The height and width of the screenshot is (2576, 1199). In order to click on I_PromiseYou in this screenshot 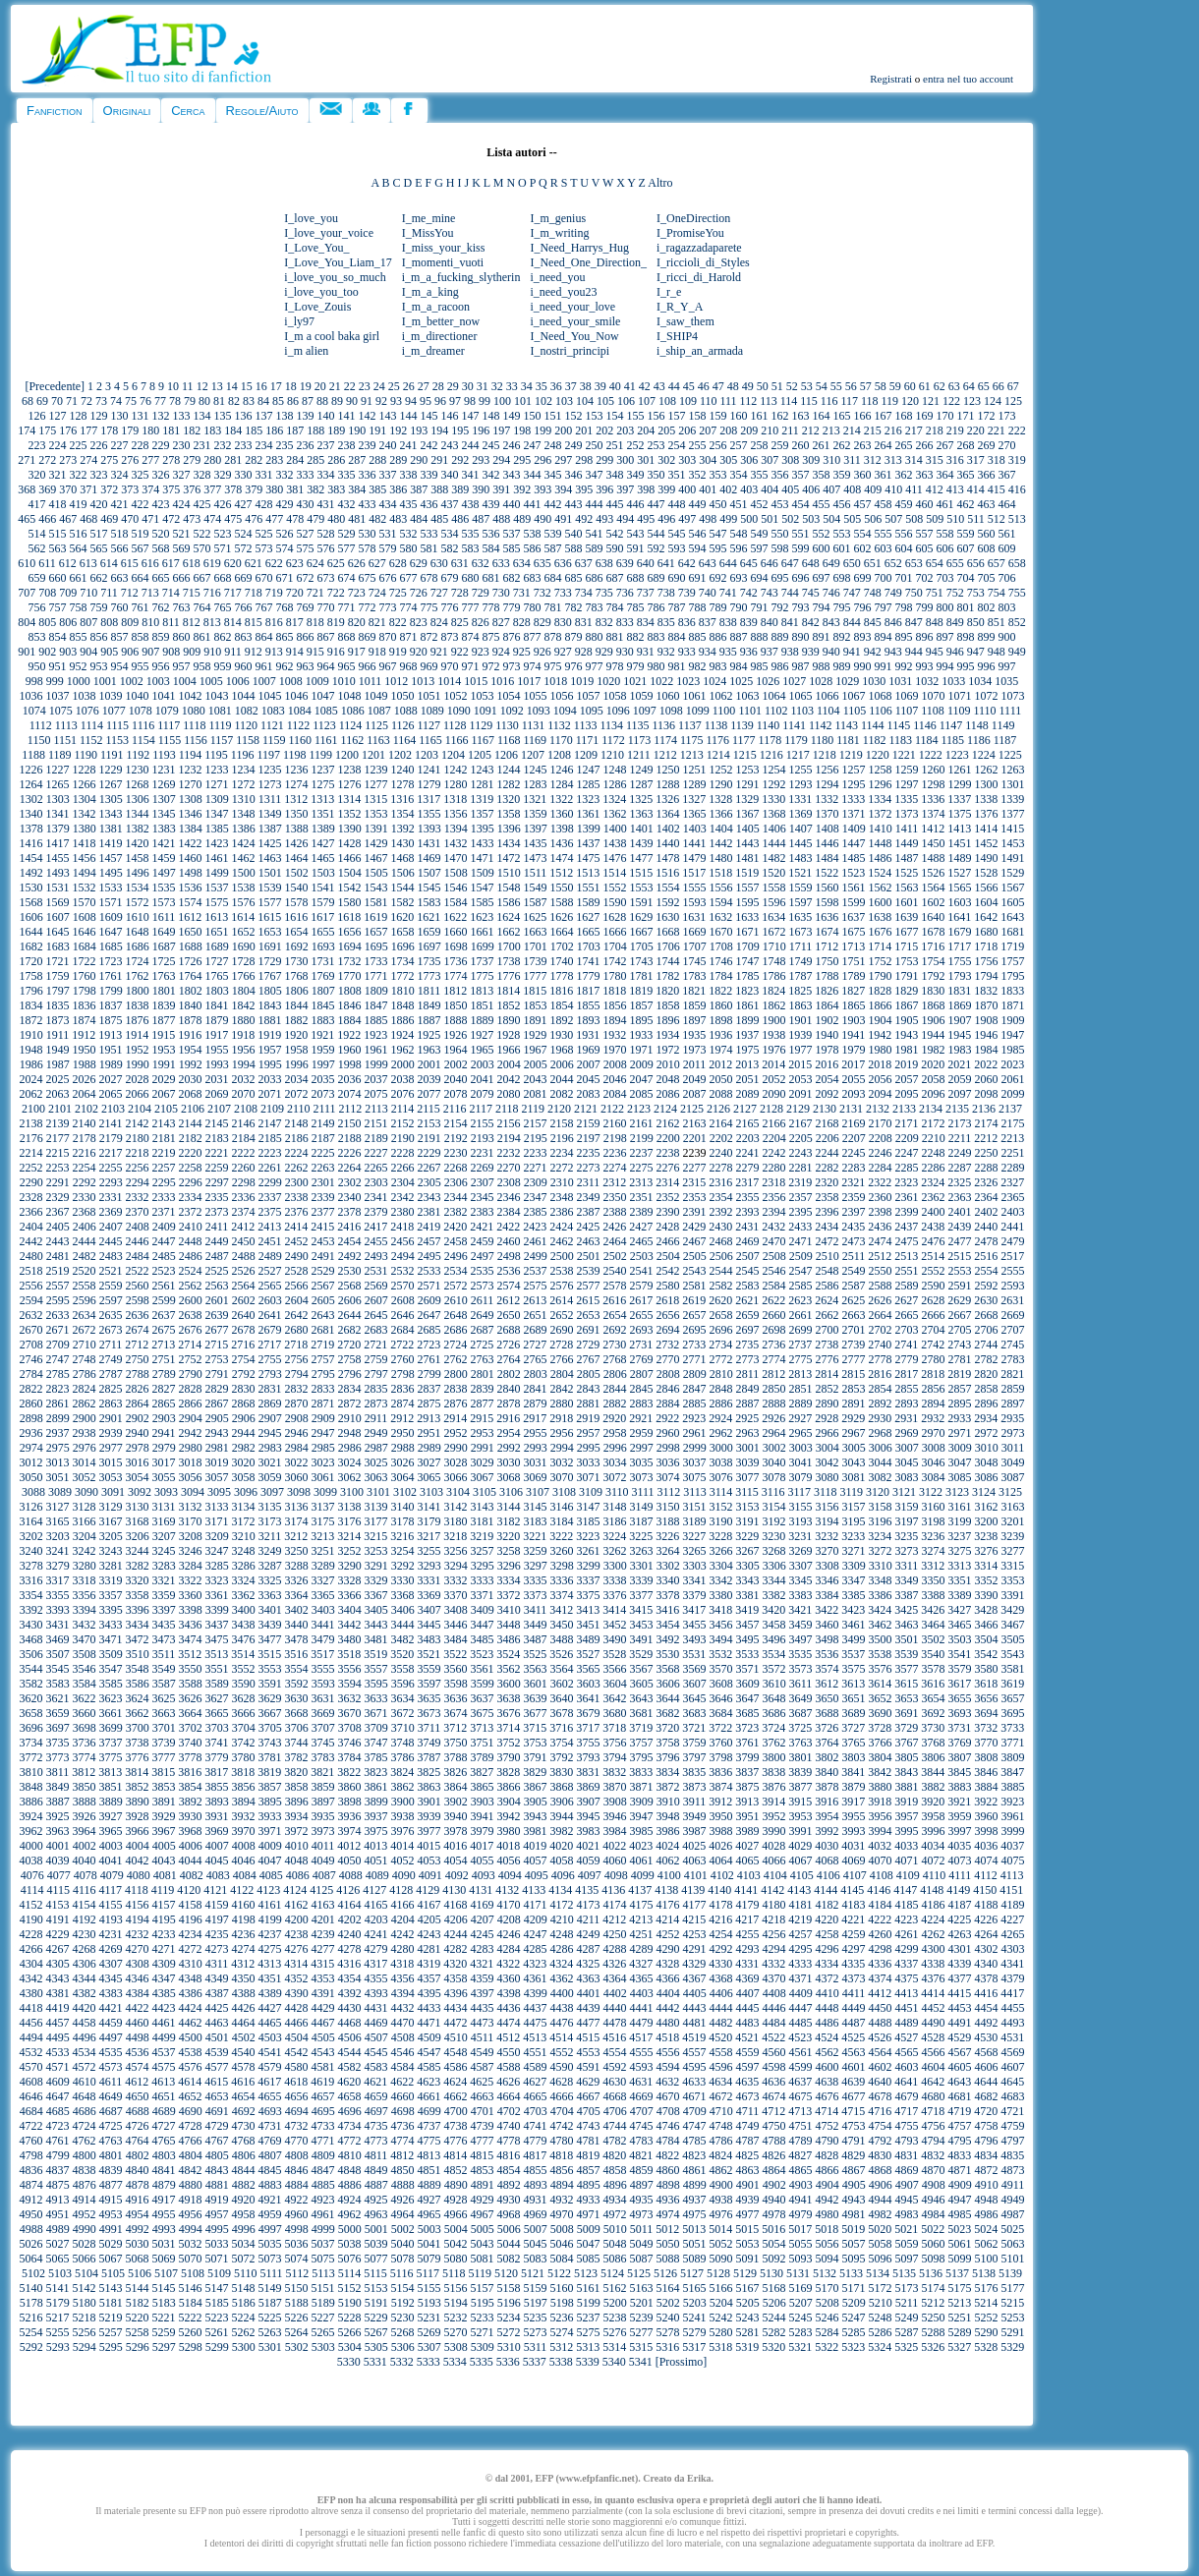, I will do `click(690, 233)`.